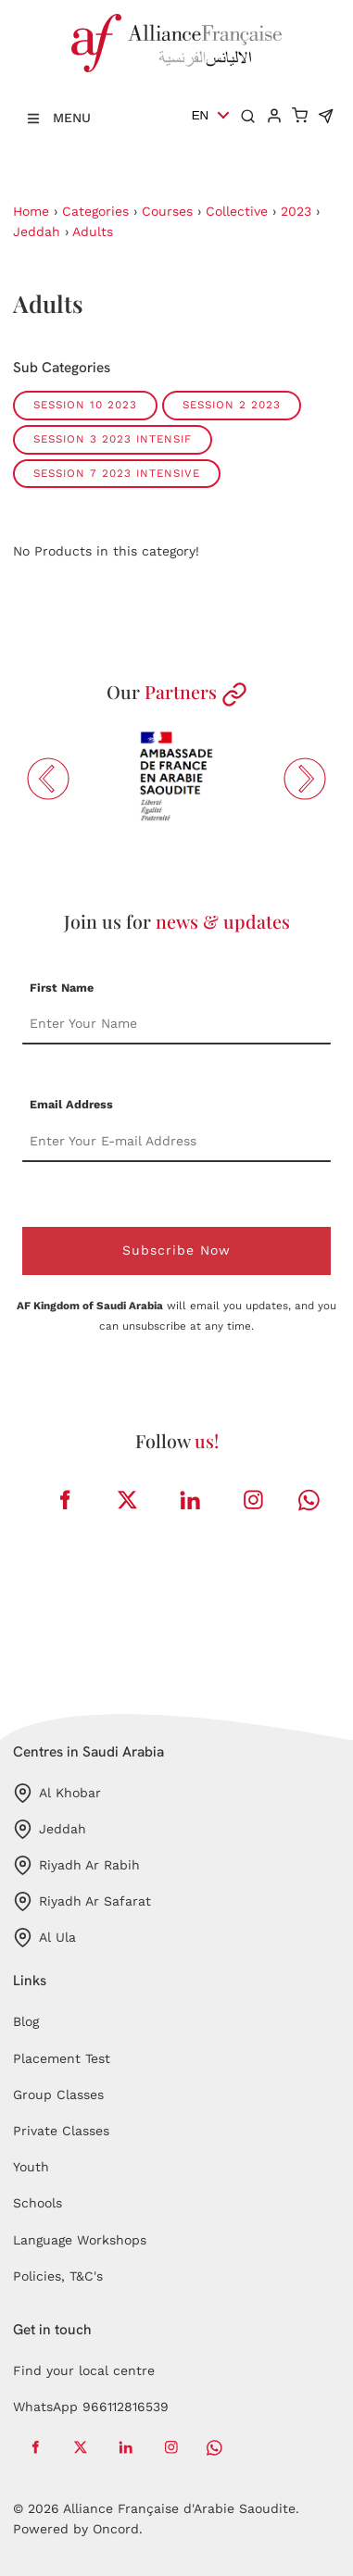 This screenshot has height=2576, width=353. Describe the element at coordinates (61, 2130) in the screenshot. I see `Private Classes` at that location.